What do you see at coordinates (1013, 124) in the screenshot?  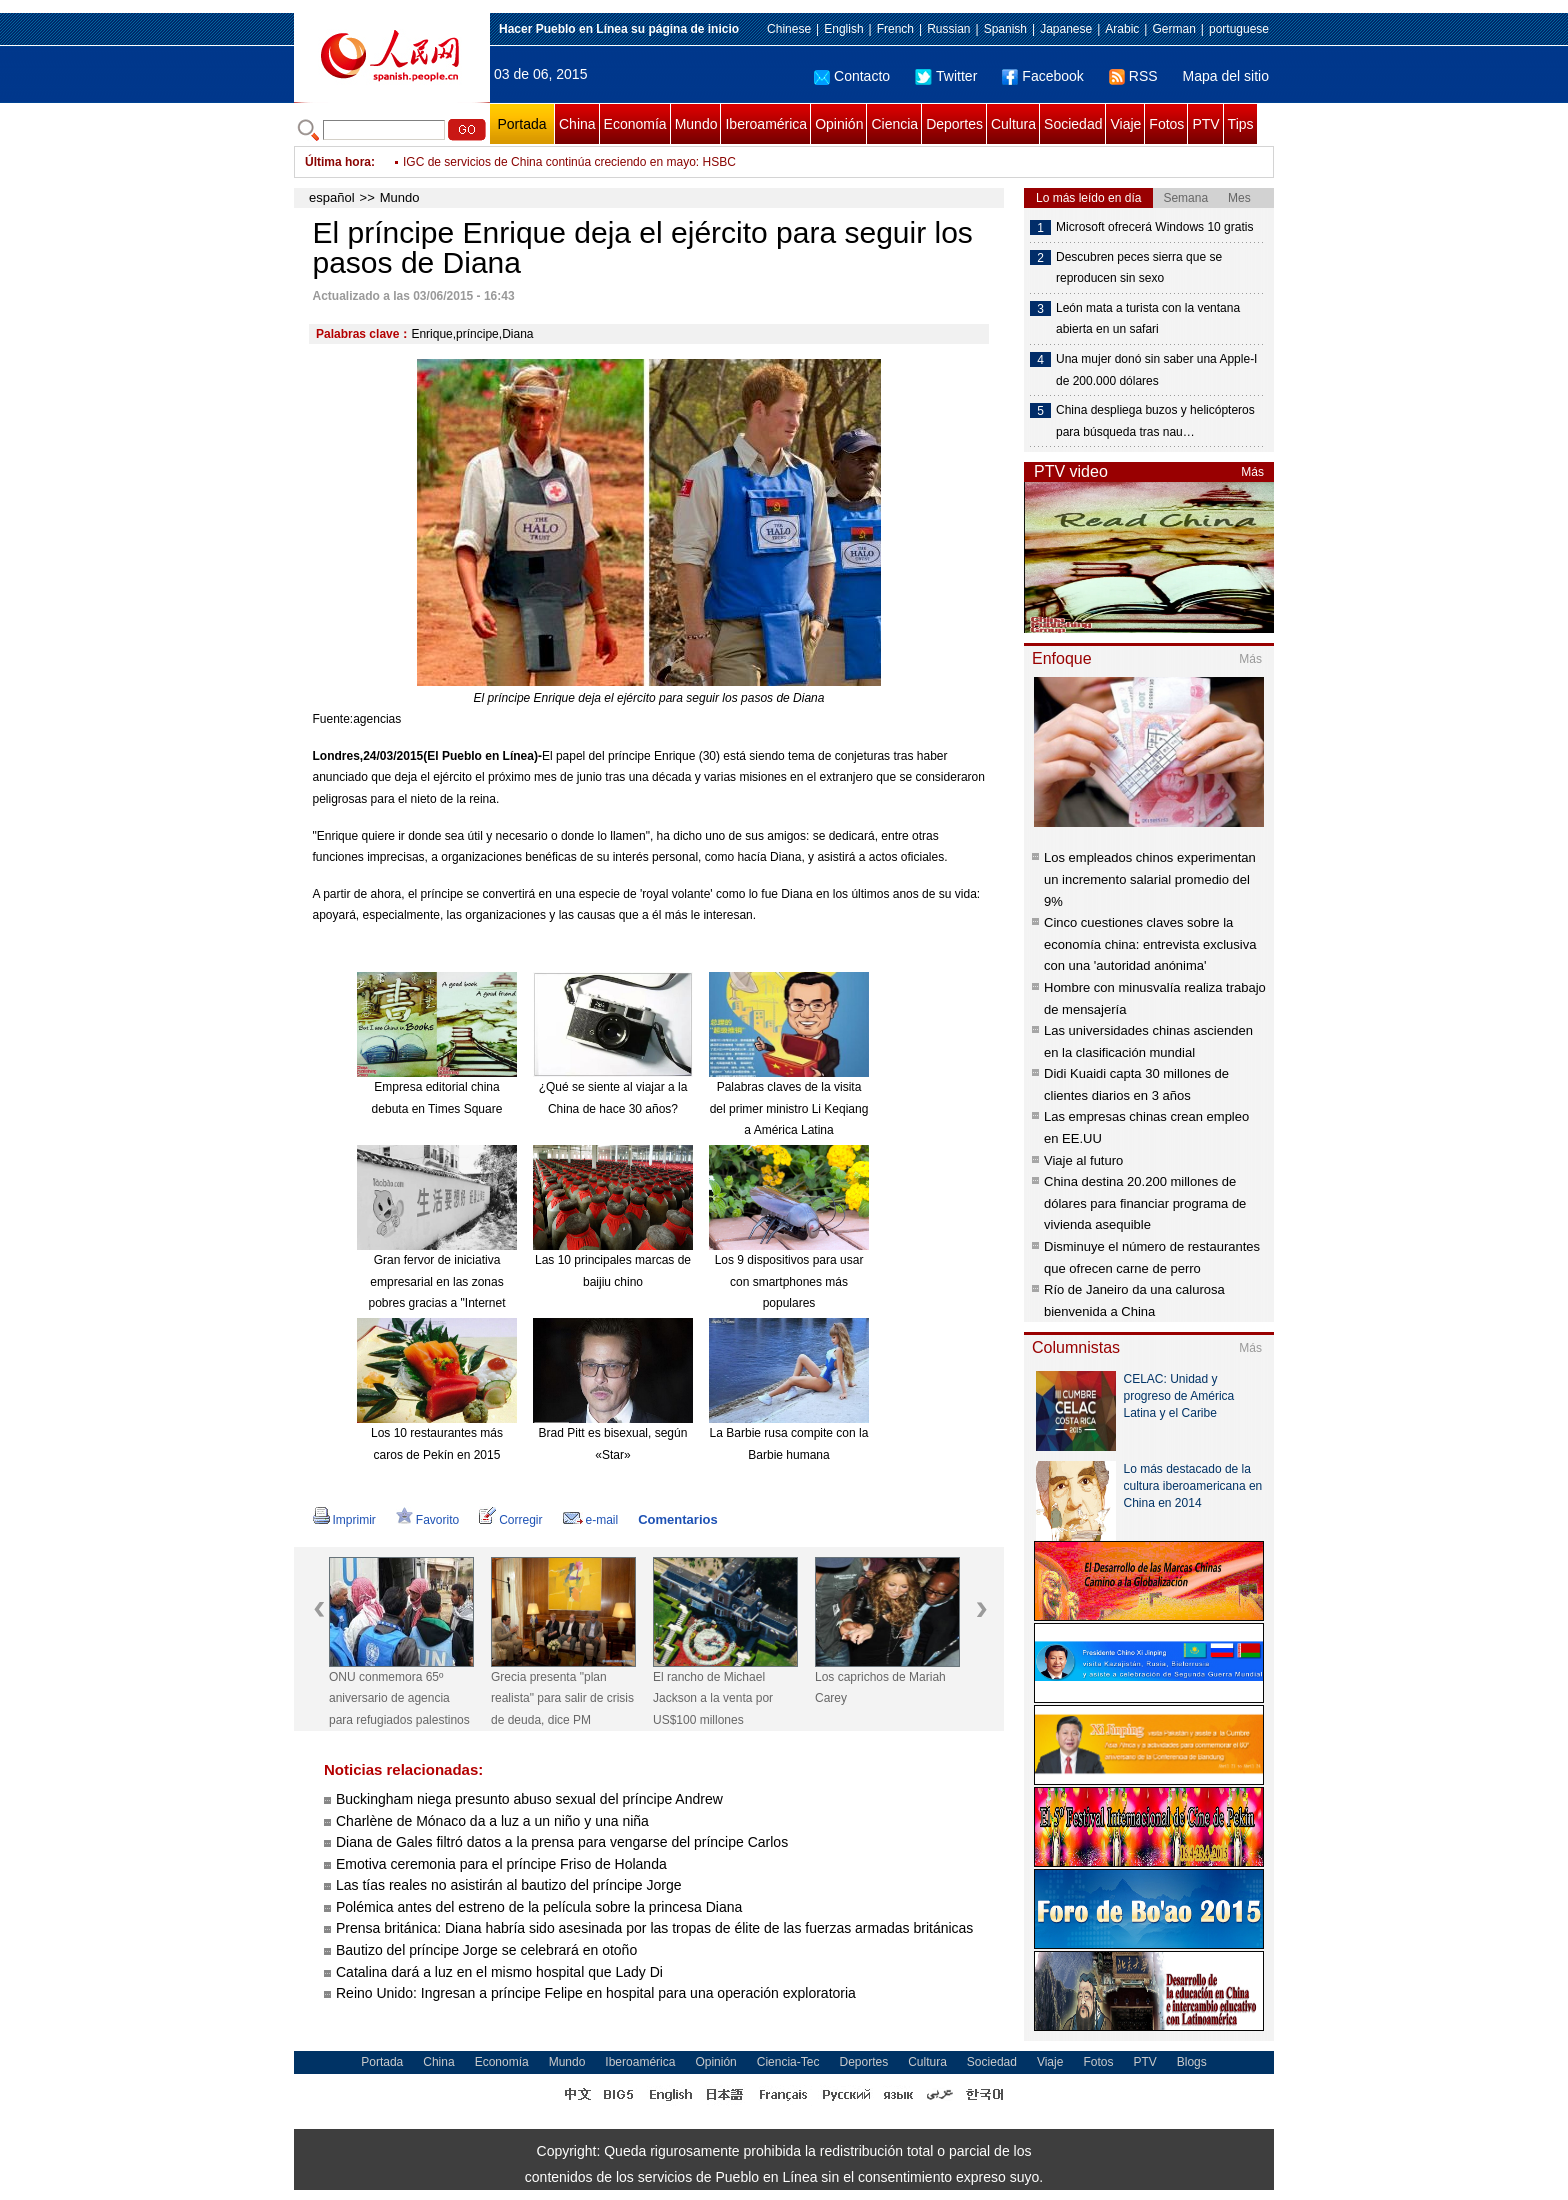 I see `Cultura` at bounding box center [1013, 124].